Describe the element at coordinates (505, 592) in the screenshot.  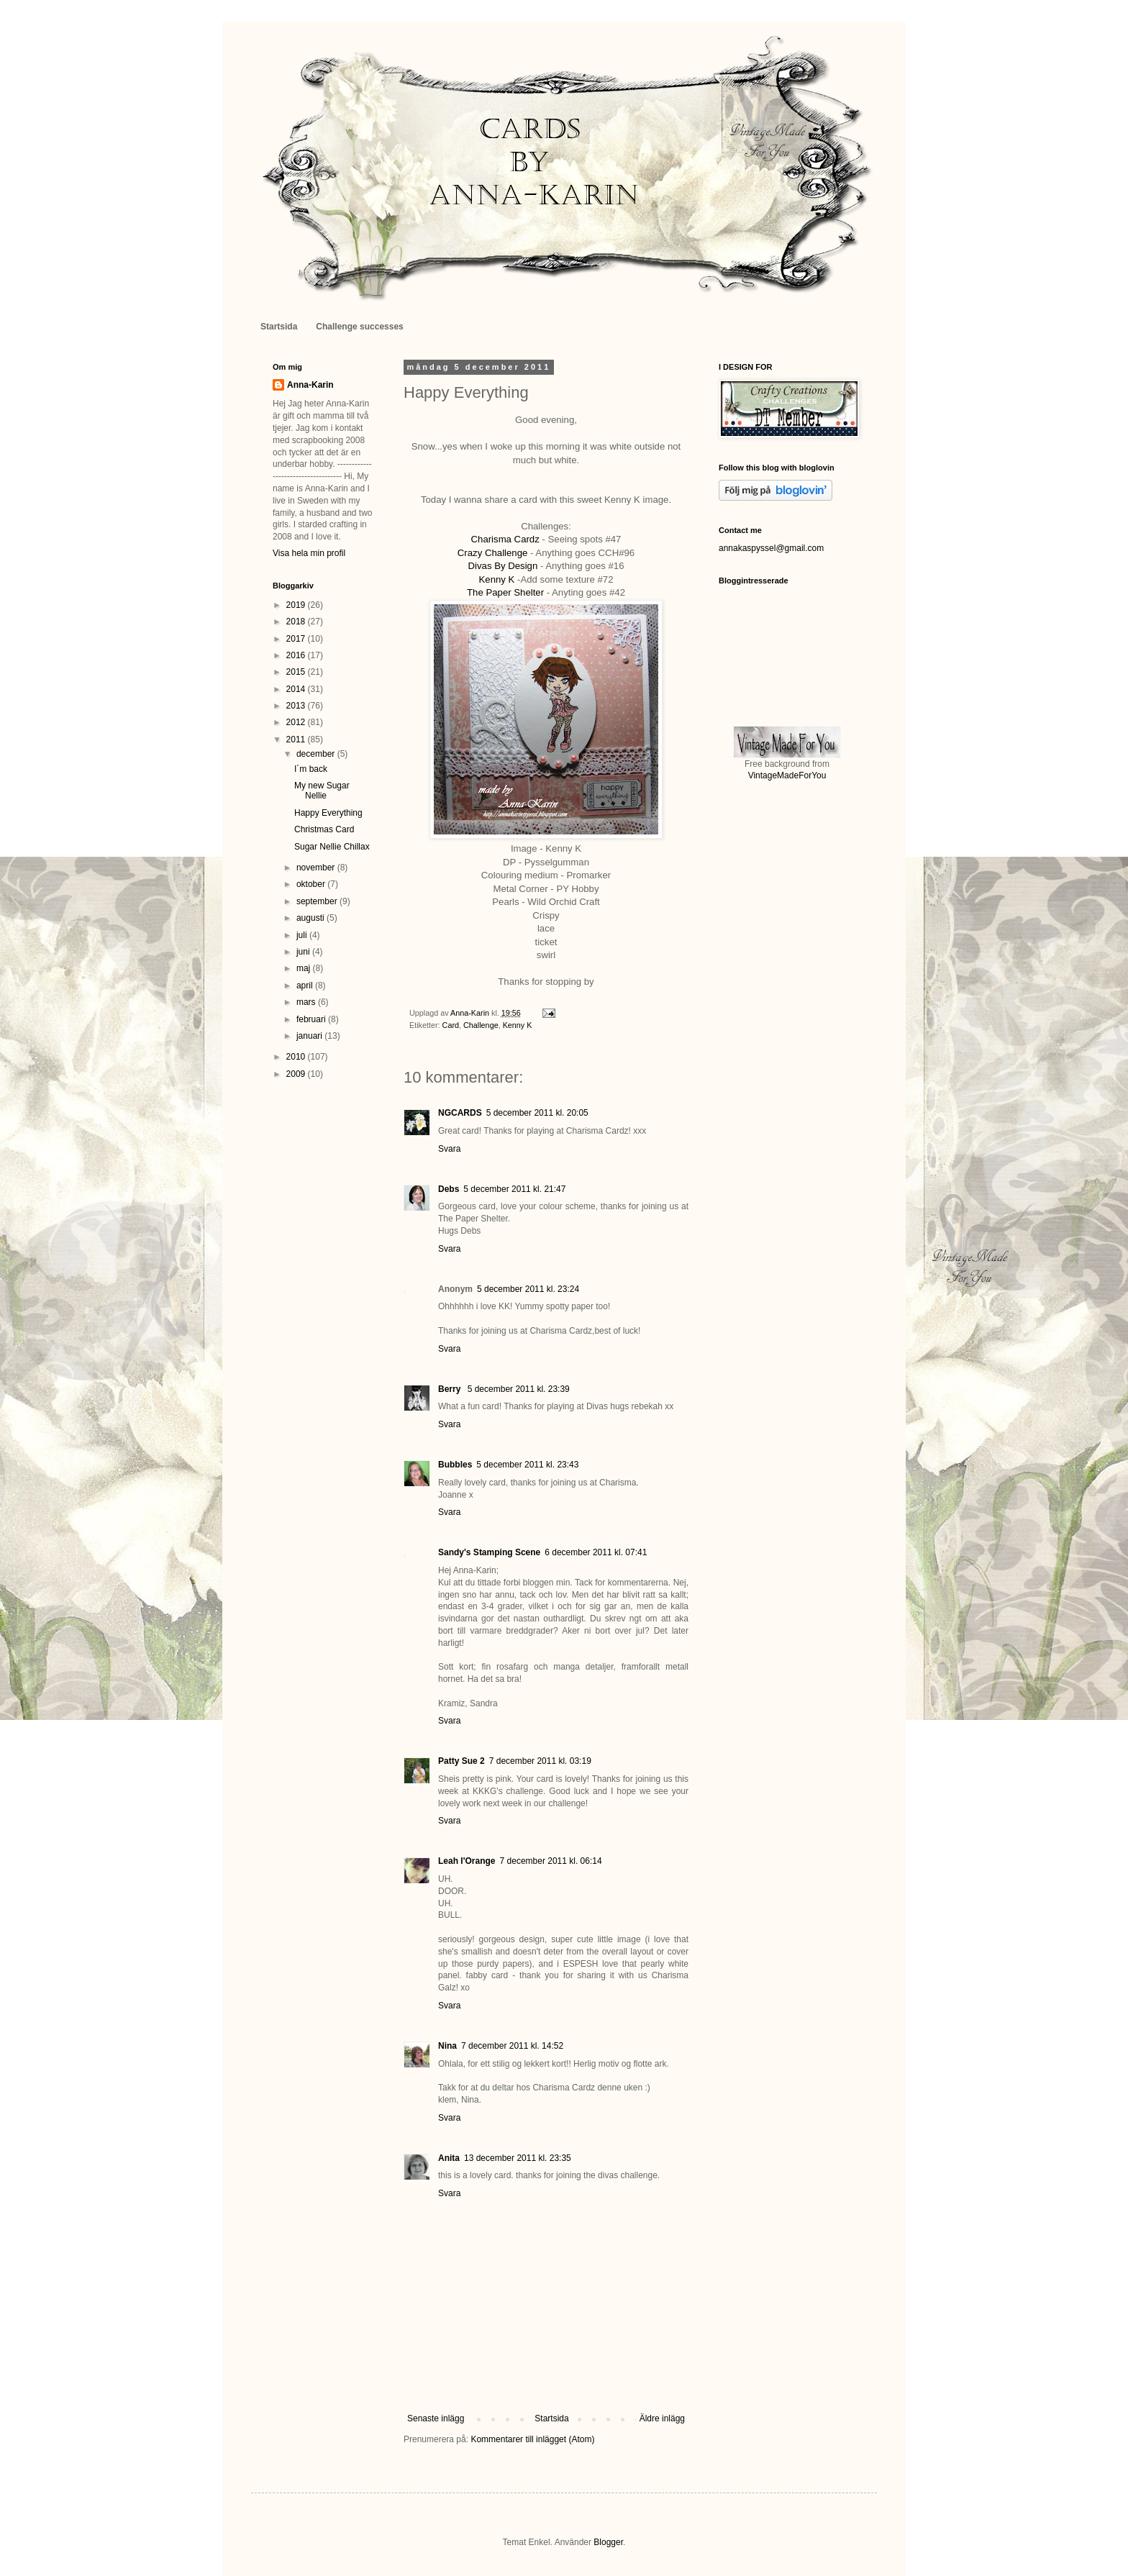
I see `The Paper Shelter` at that location.